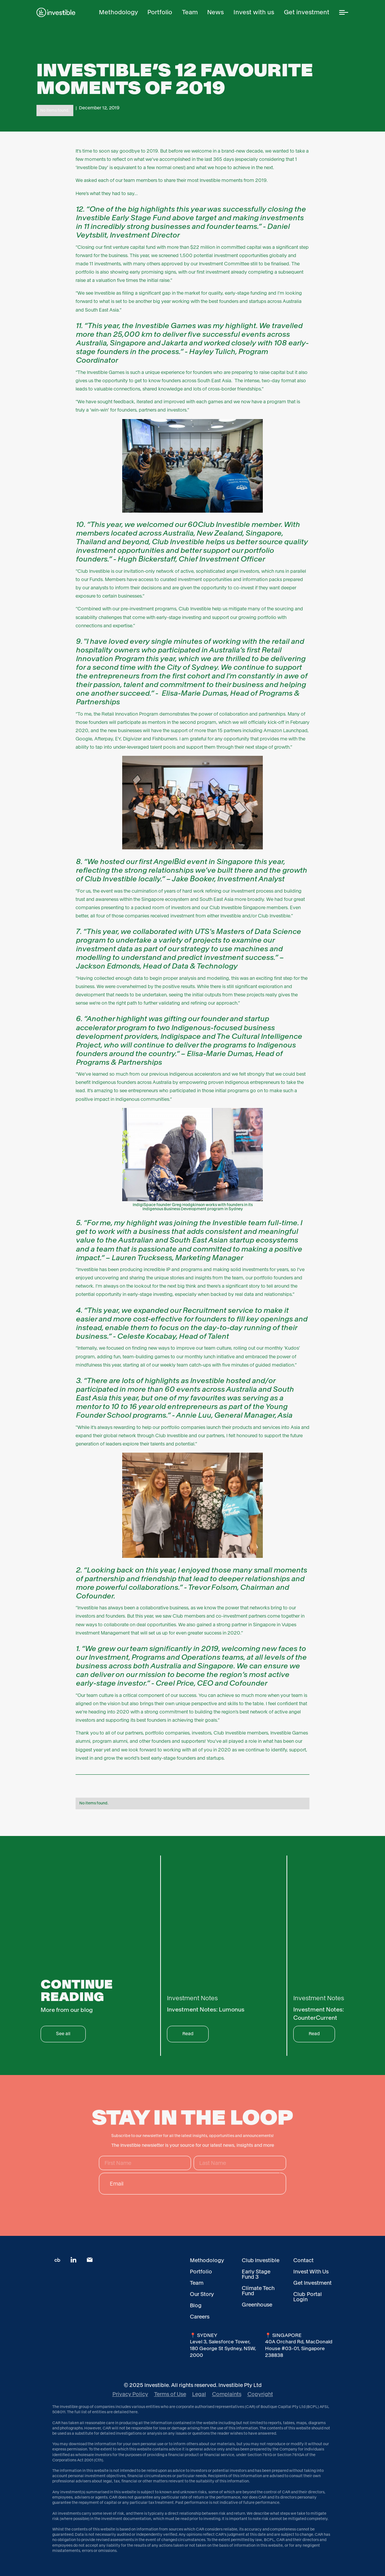 Image resolution: width=385 pixels, height=2576 pixels. I want to click on Blog, so click(196, 2305).